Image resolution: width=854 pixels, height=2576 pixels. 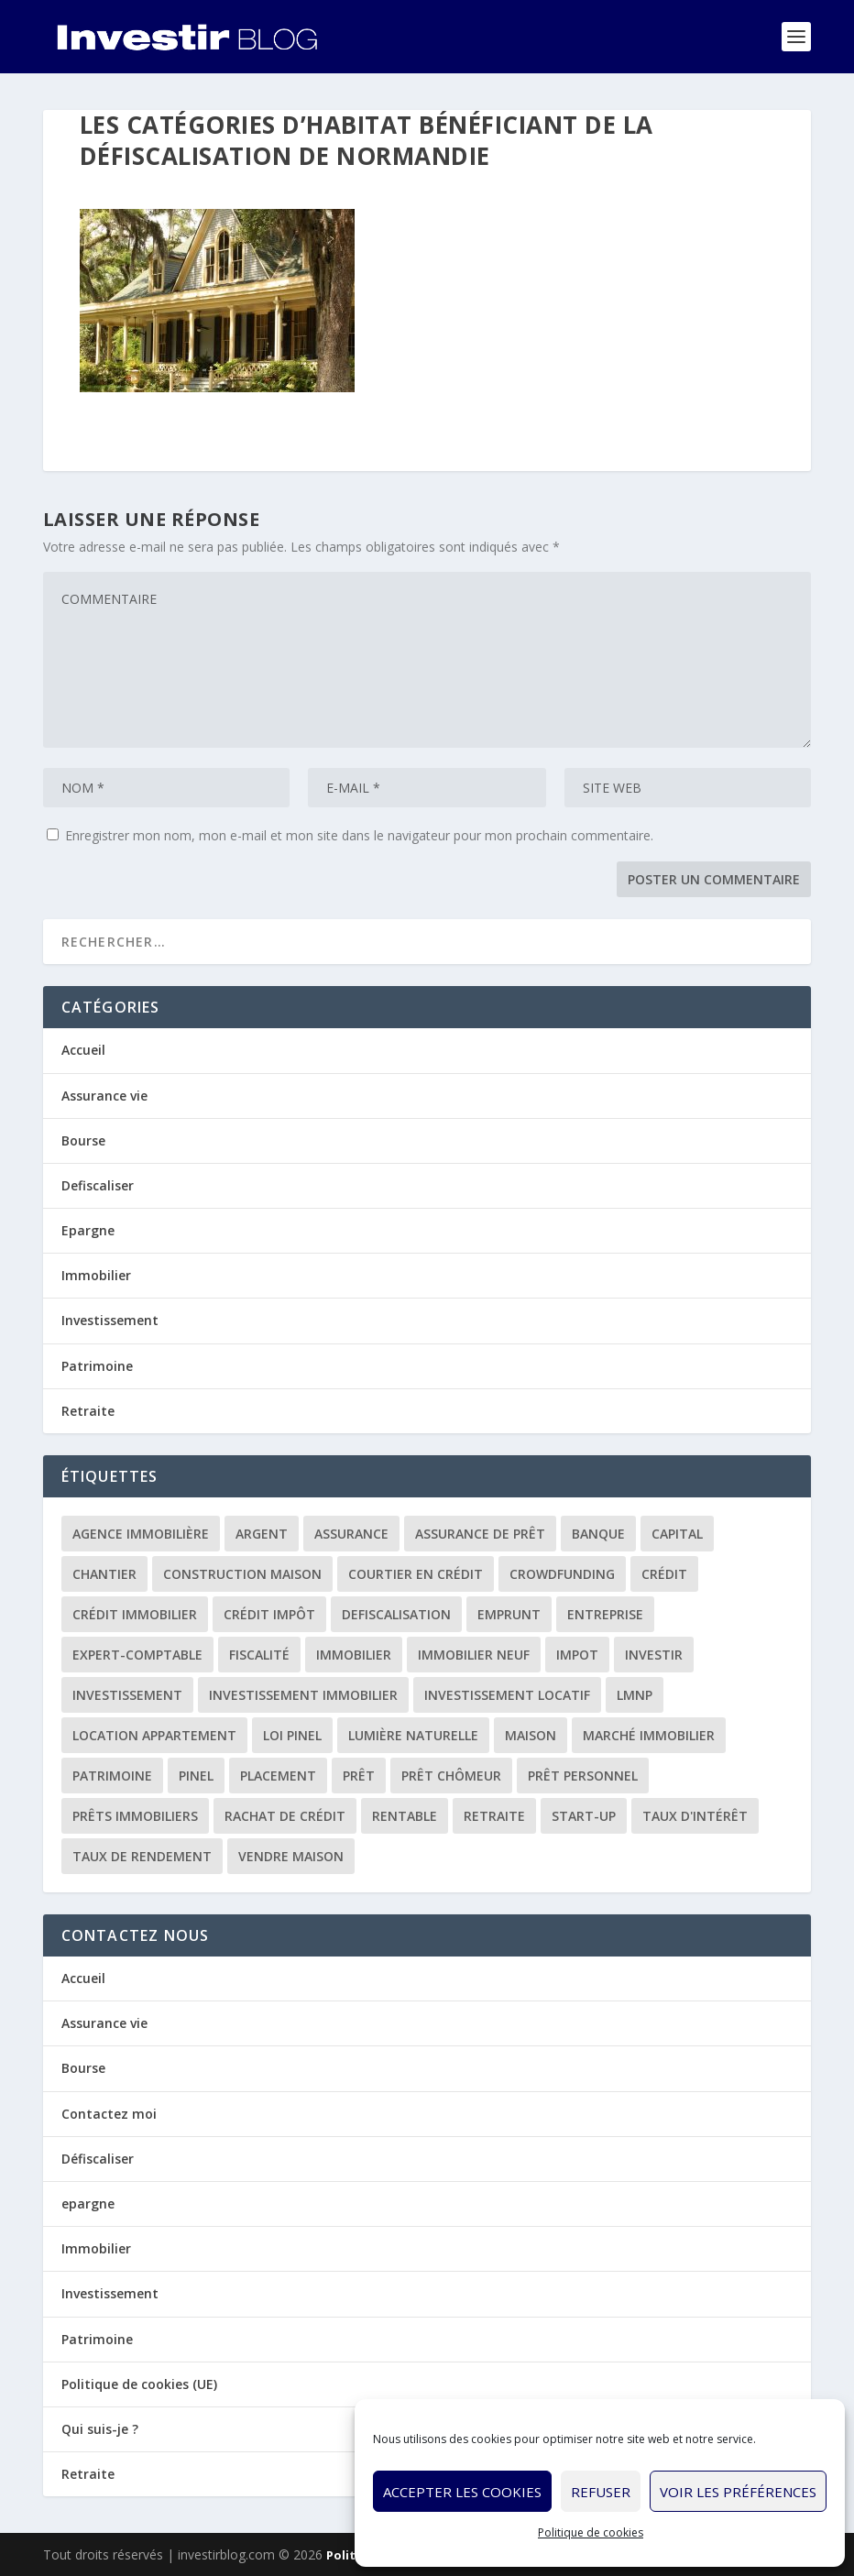 I want to click on investissement [investissement (12 éléments)], so click(x=127, y=1695).